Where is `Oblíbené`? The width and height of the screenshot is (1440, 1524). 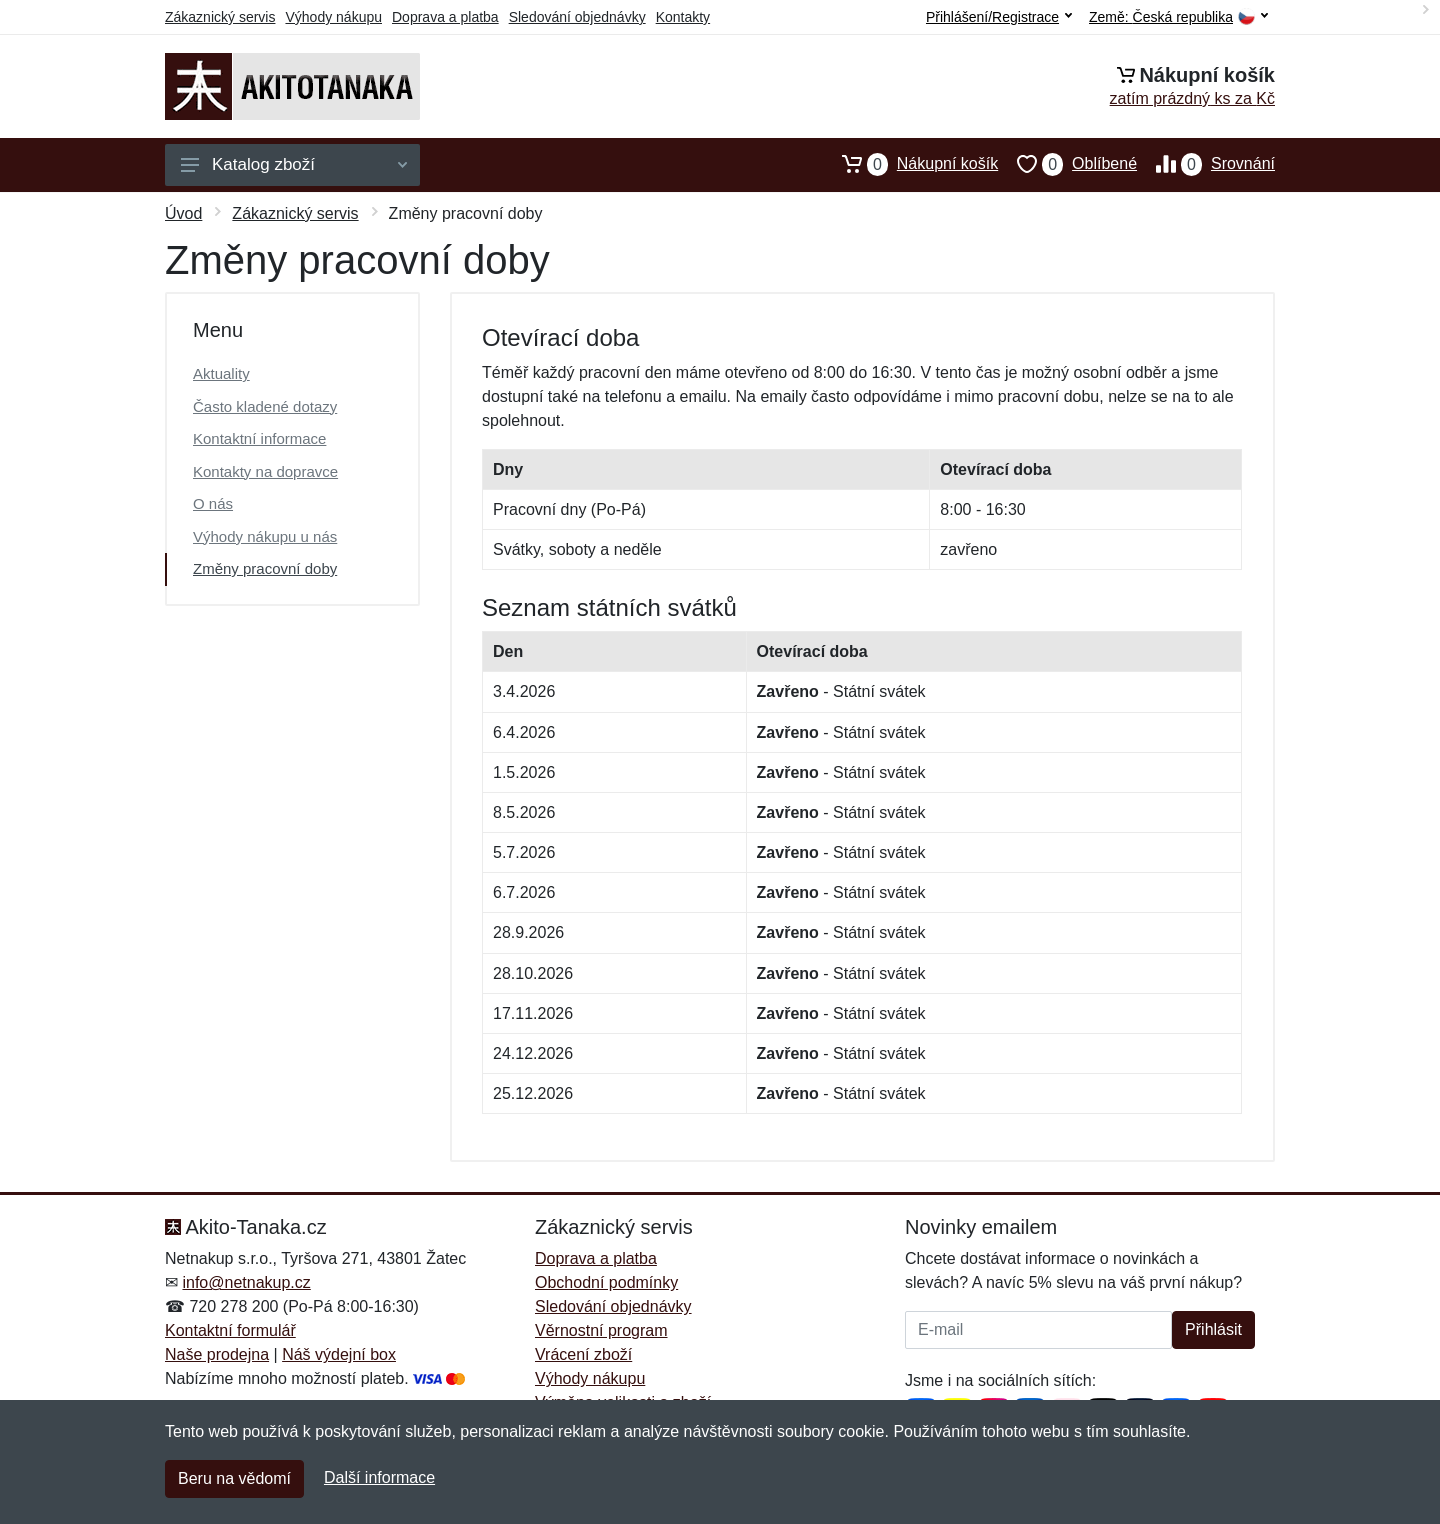 Oblíbené is located at coordinates (1067, 164).